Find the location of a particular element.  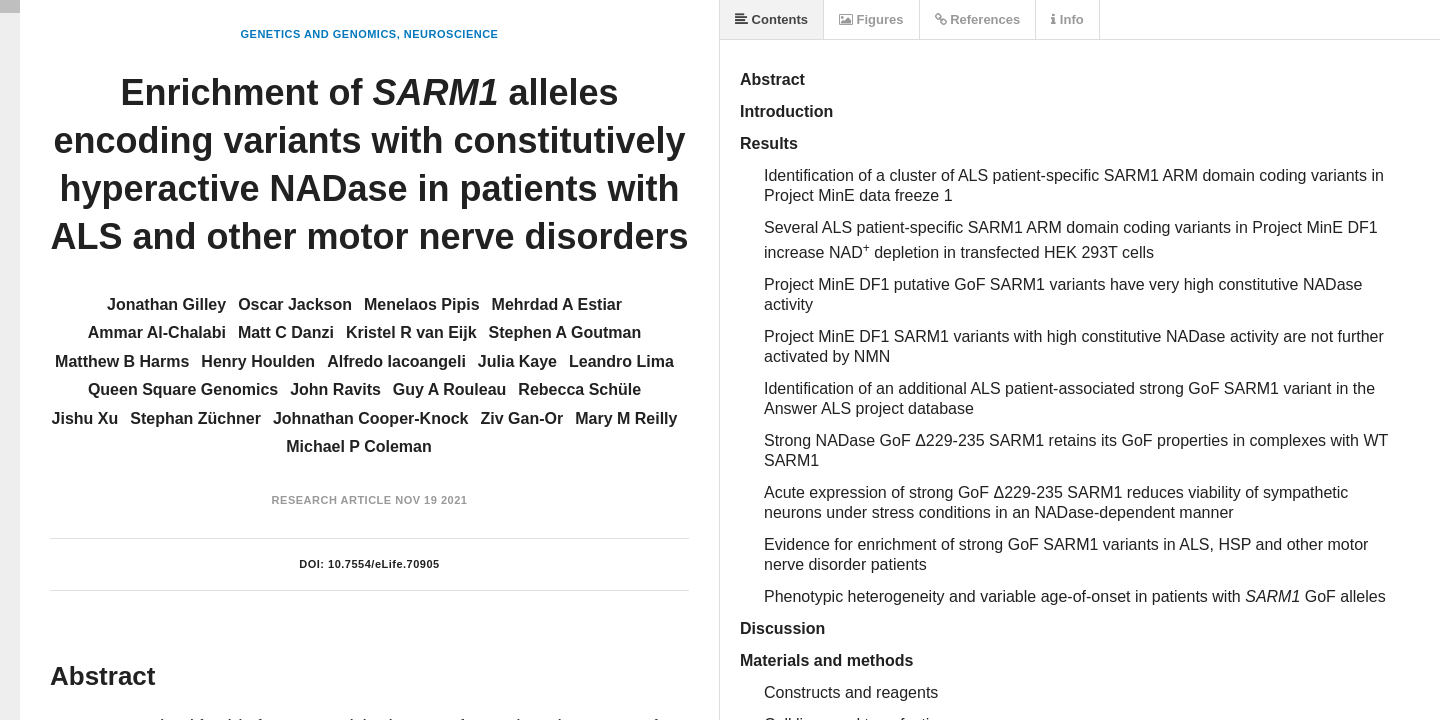

Guy A Rouleau is located at coordinates (450, 389).